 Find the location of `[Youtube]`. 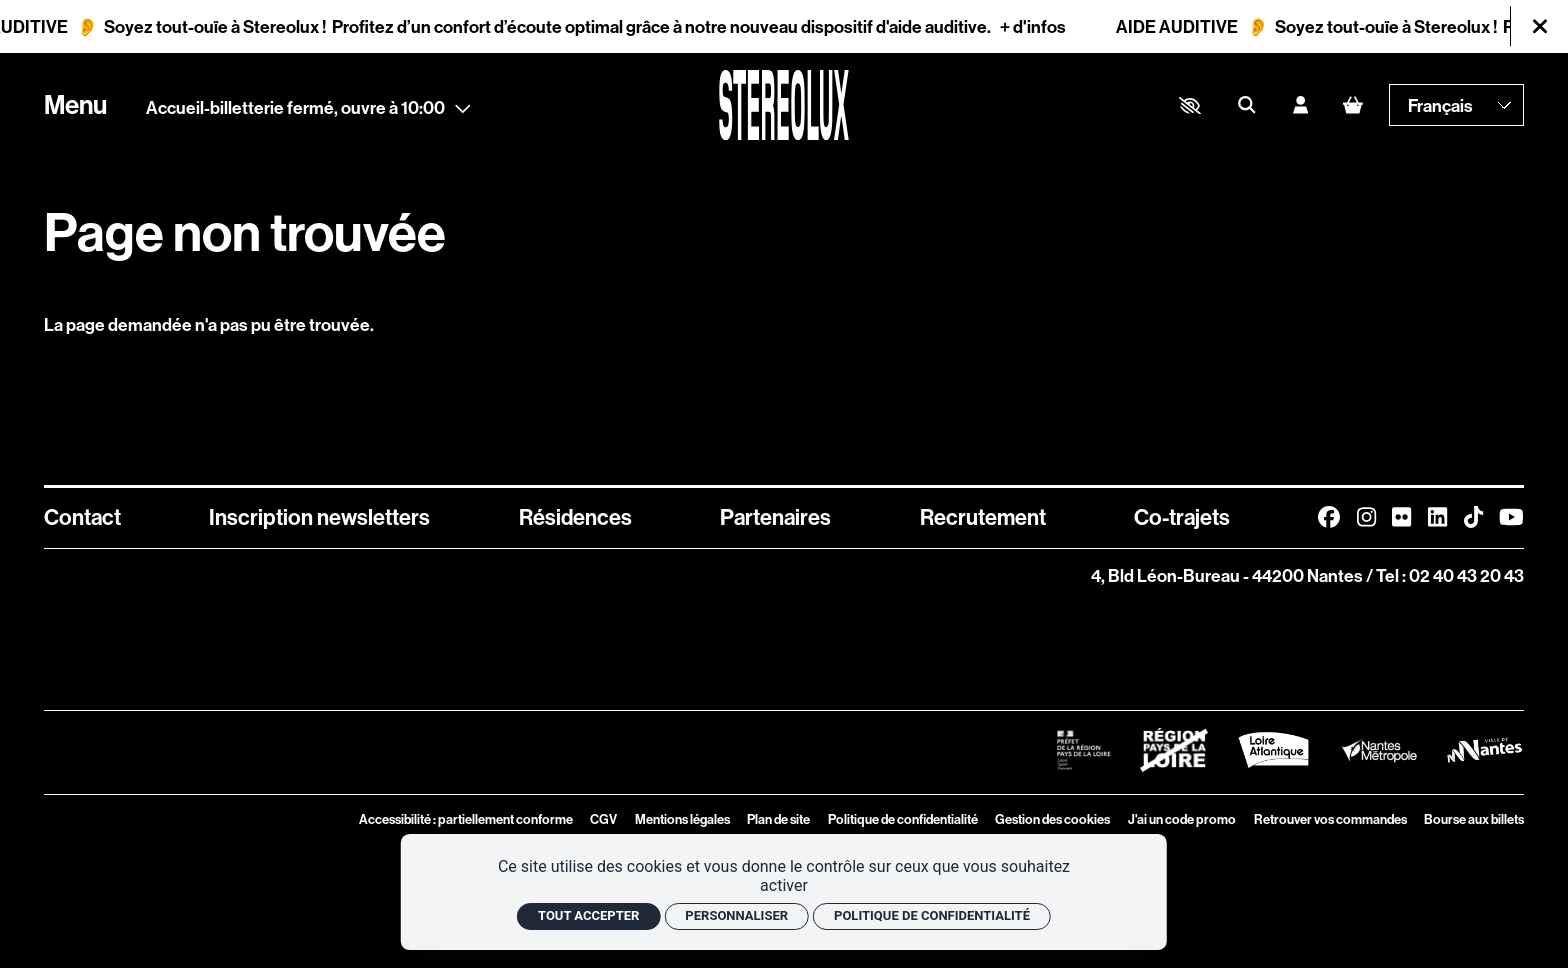

[Youtube] is located at coordinates (1511, 517).